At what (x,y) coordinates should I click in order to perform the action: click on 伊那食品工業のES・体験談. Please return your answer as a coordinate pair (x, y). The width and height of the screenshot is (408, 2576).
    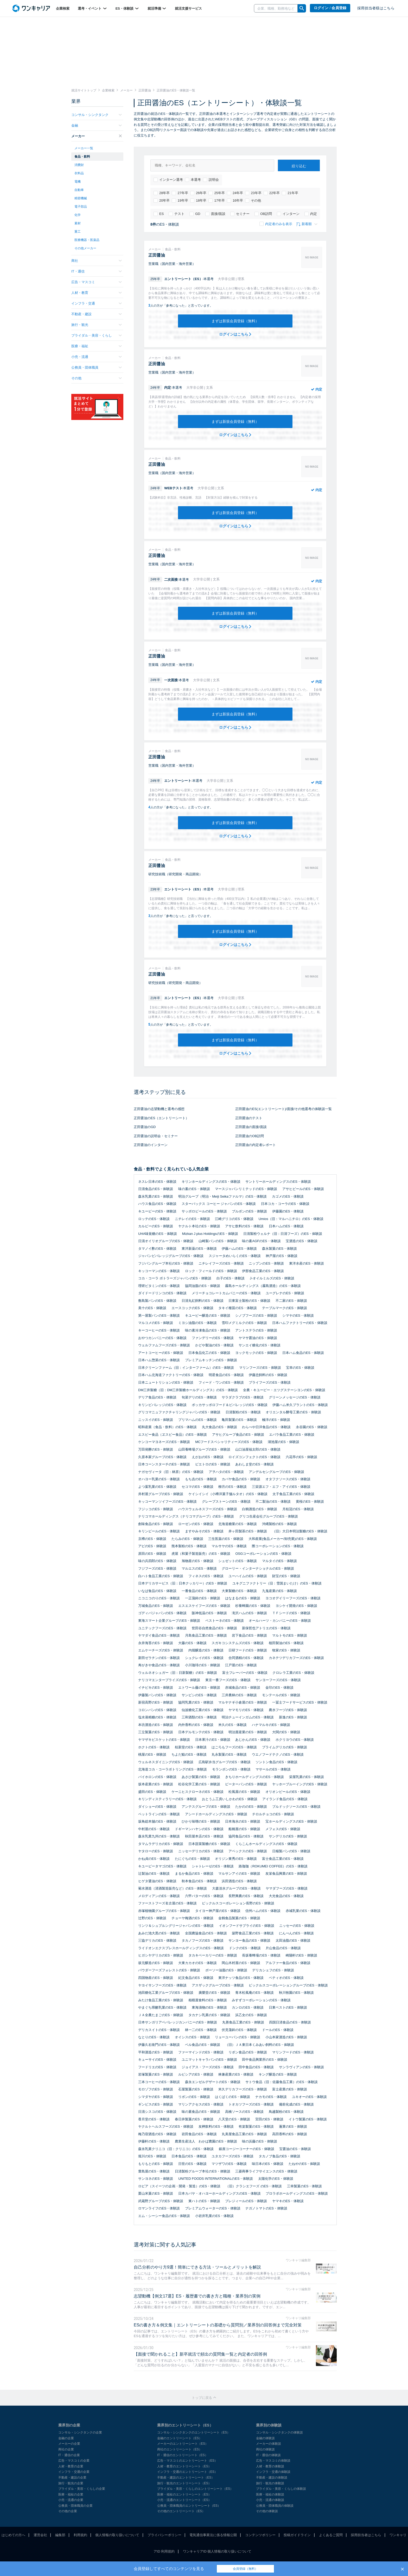
    Looking at the image, I should click on (263, 1271).